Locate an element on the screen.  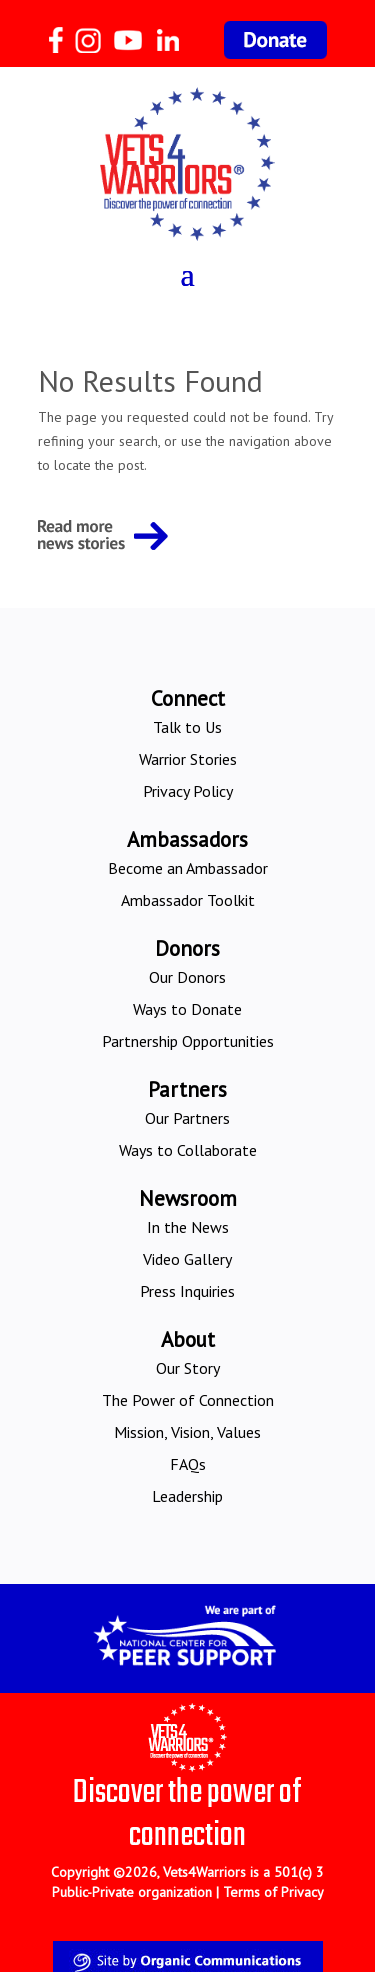
Ways to Collaborate is located at coordinates (188, 1150).